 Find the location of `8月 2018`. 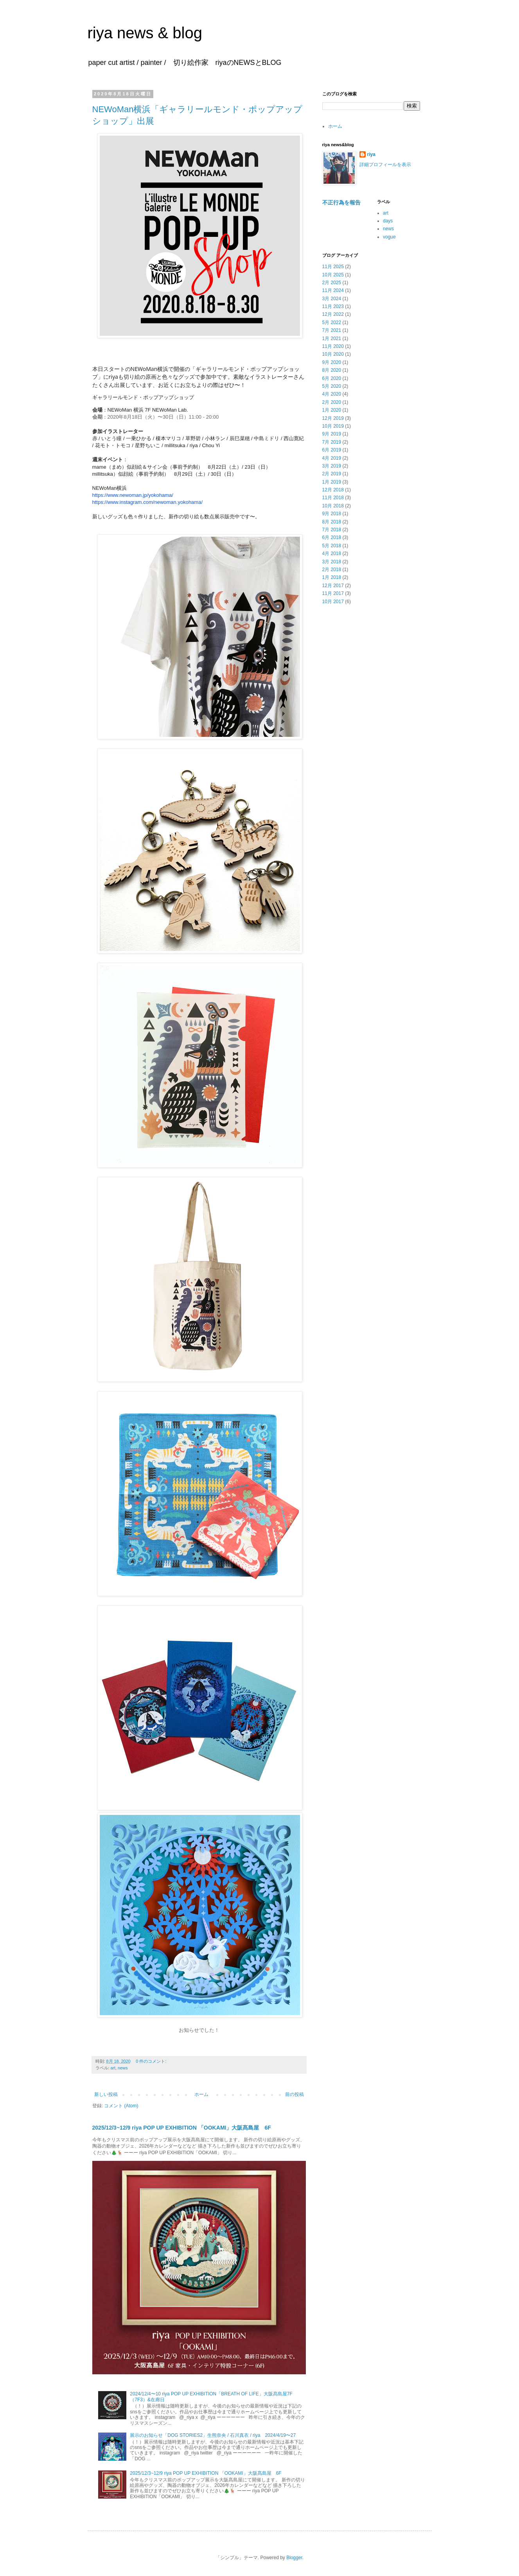

8月 2018 is located at coordinates (331, 522).